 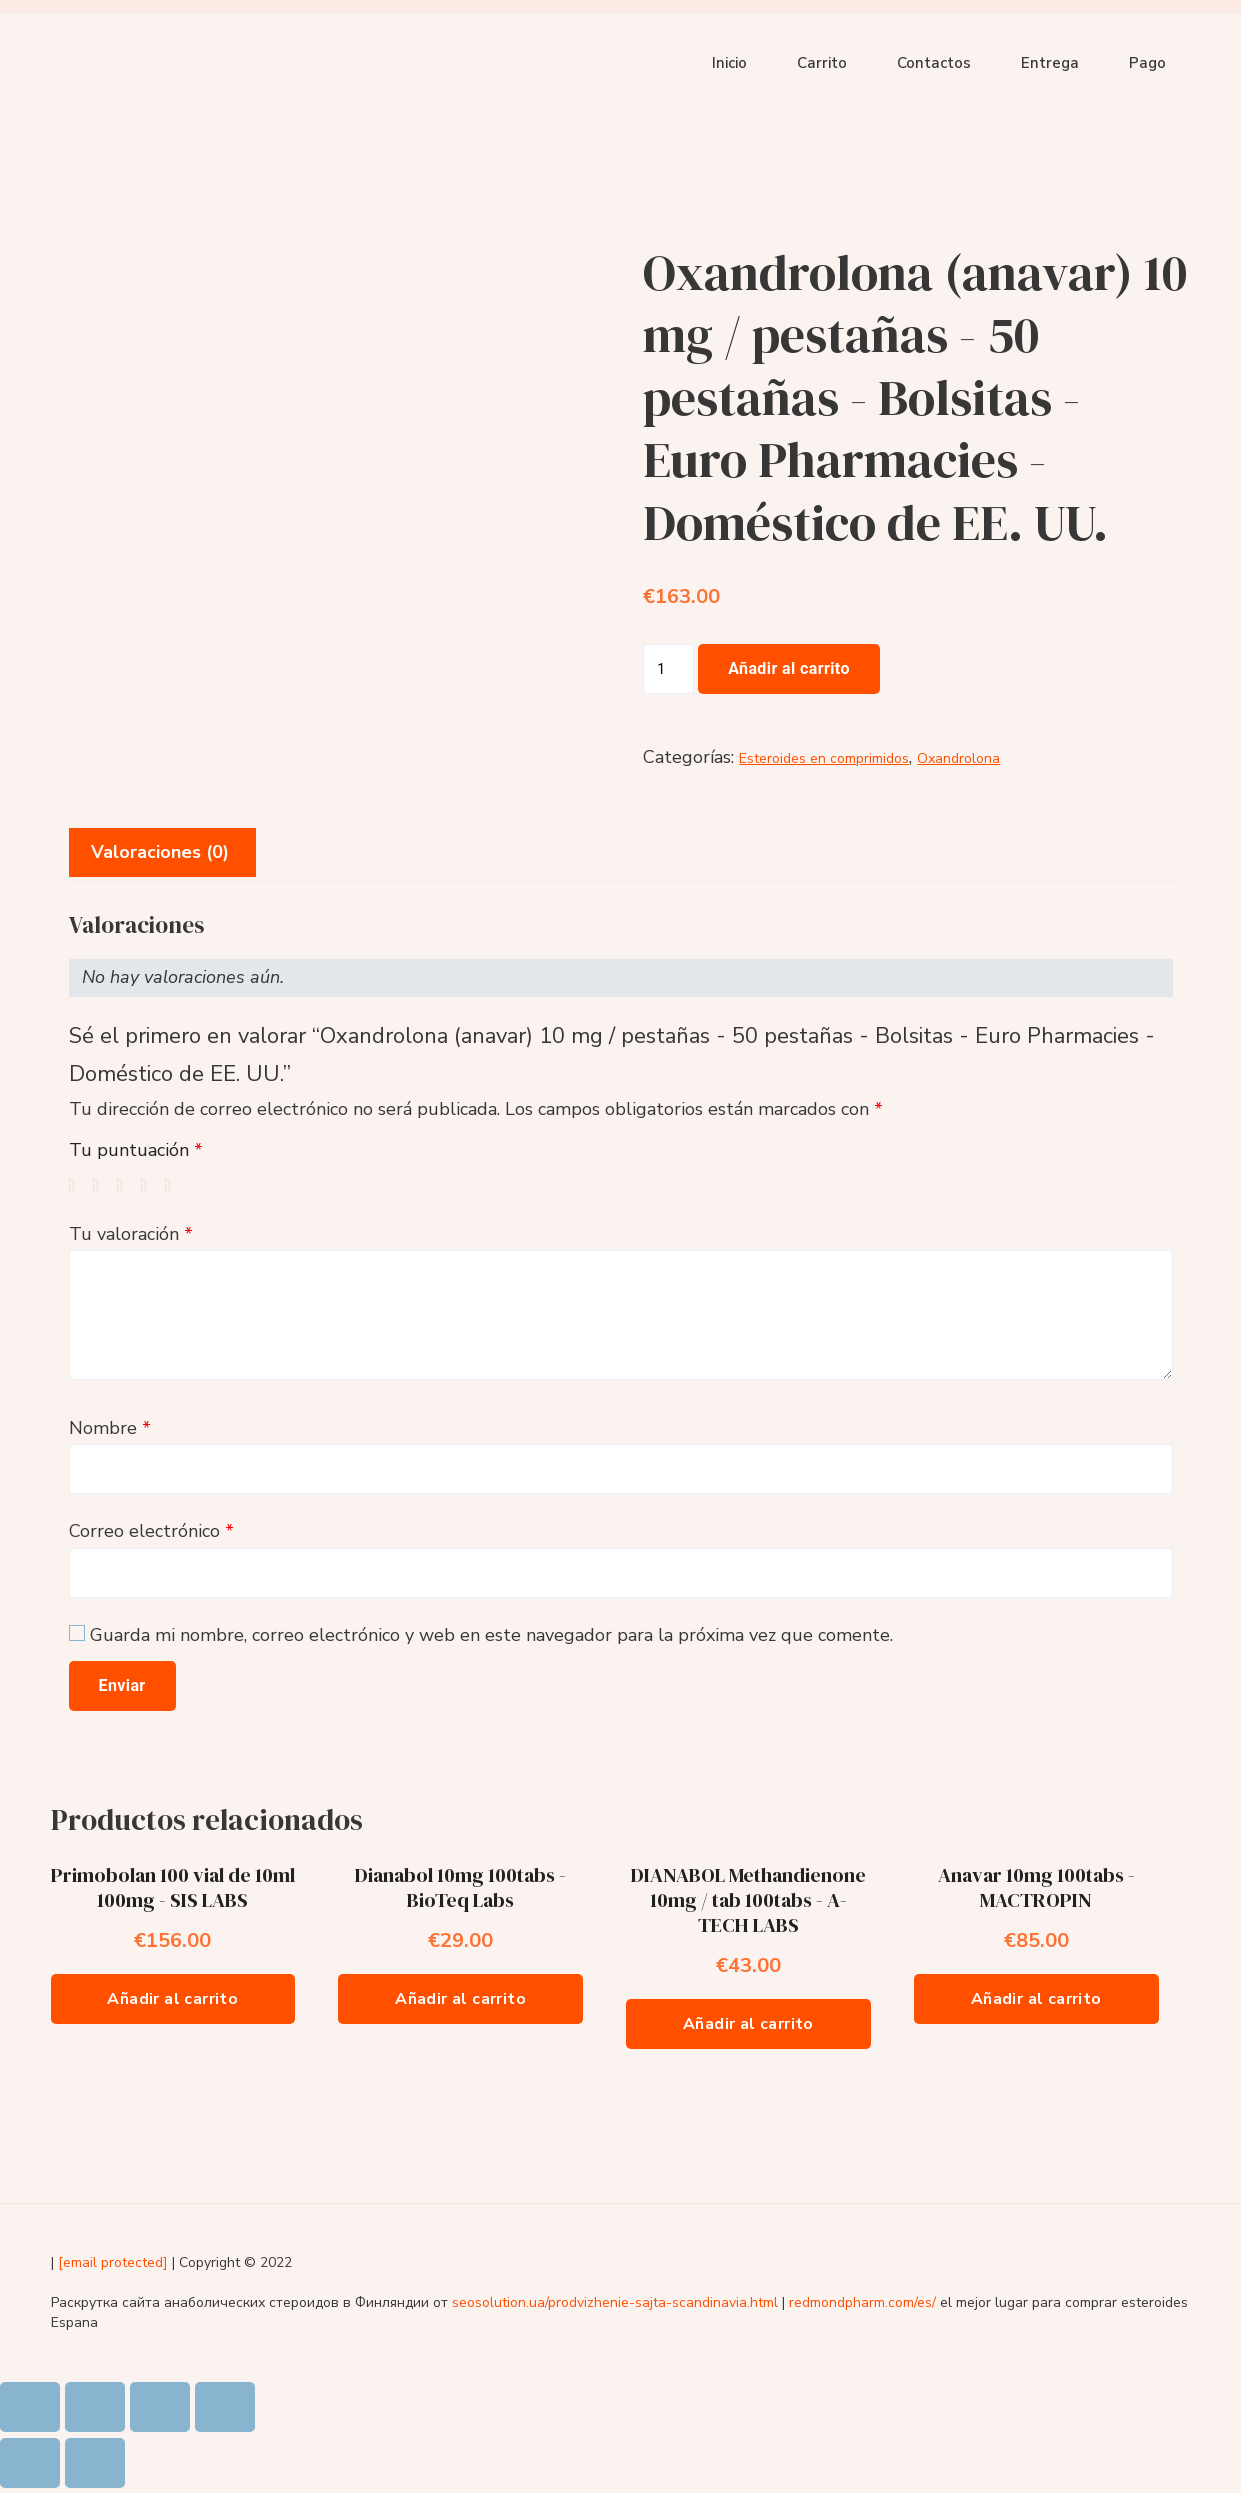 I want to click on [Cerrar (Esc)], so click(x=30, y=2407).